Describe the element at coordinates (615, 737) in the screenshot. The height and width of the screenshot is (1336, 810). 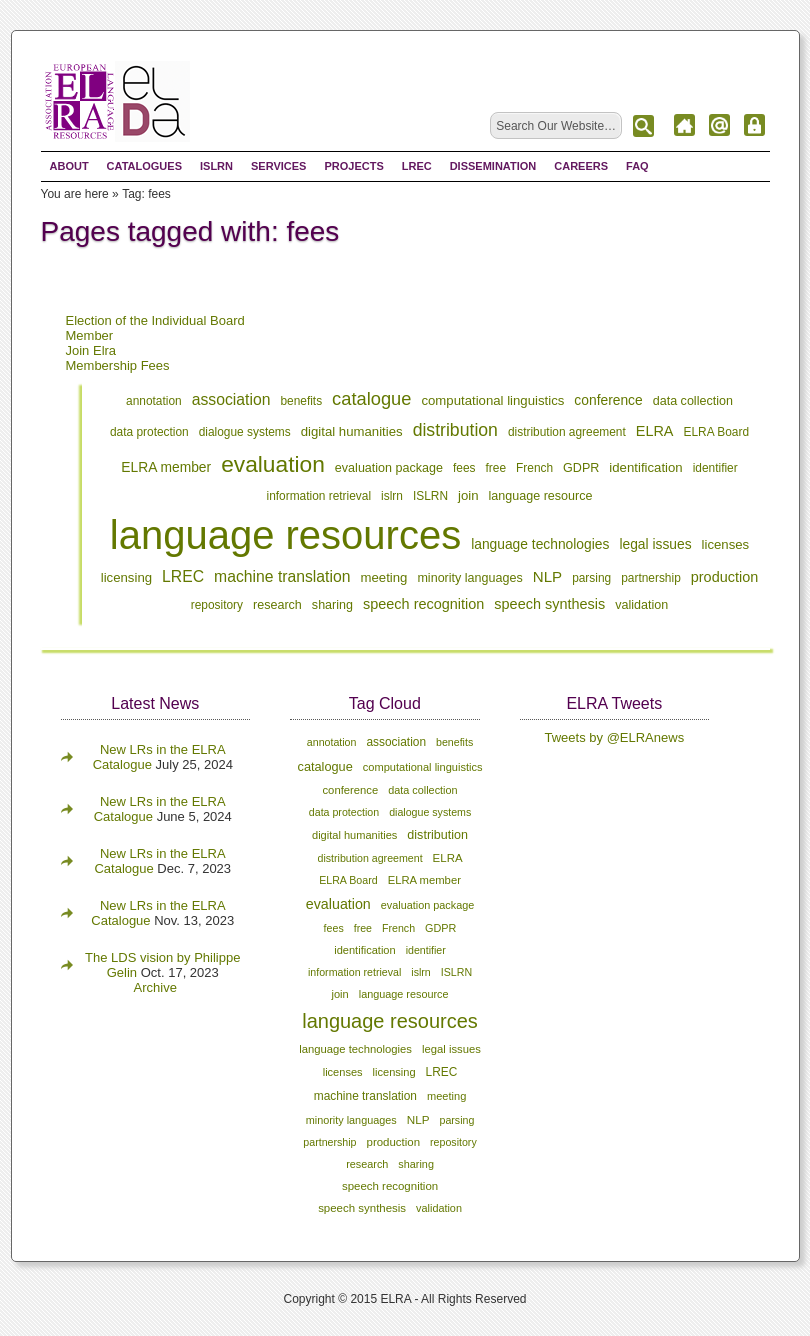
I see `Tweets by @ELRAnews` at that location.